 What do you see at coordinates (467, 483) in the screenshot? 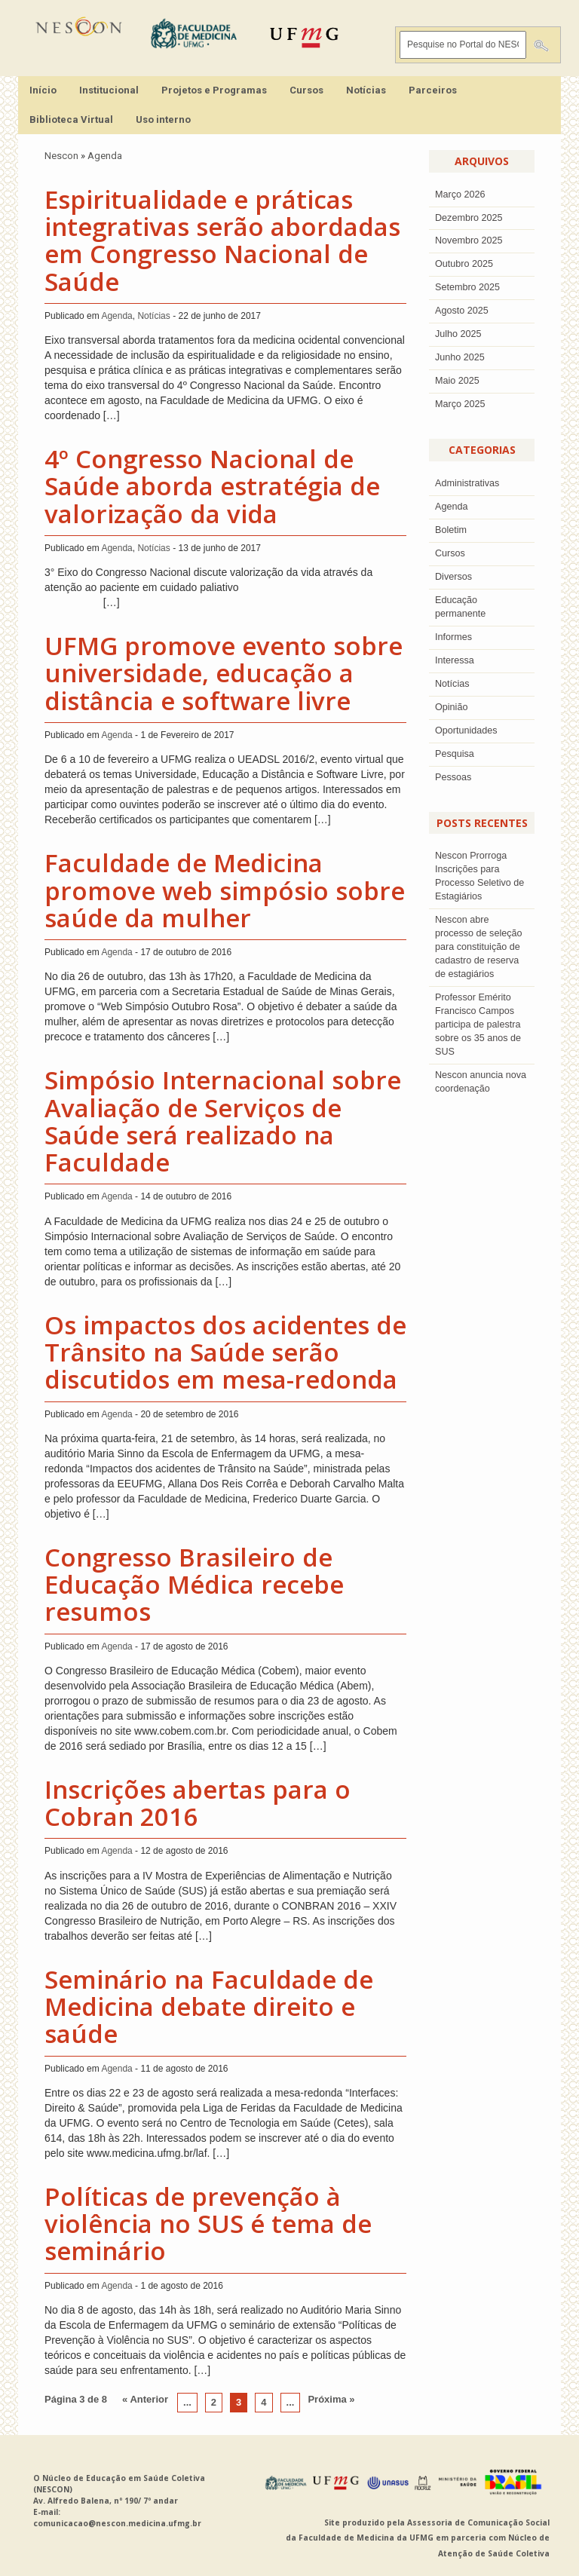
I see `Administrativas` at bounding box center [467, 483].